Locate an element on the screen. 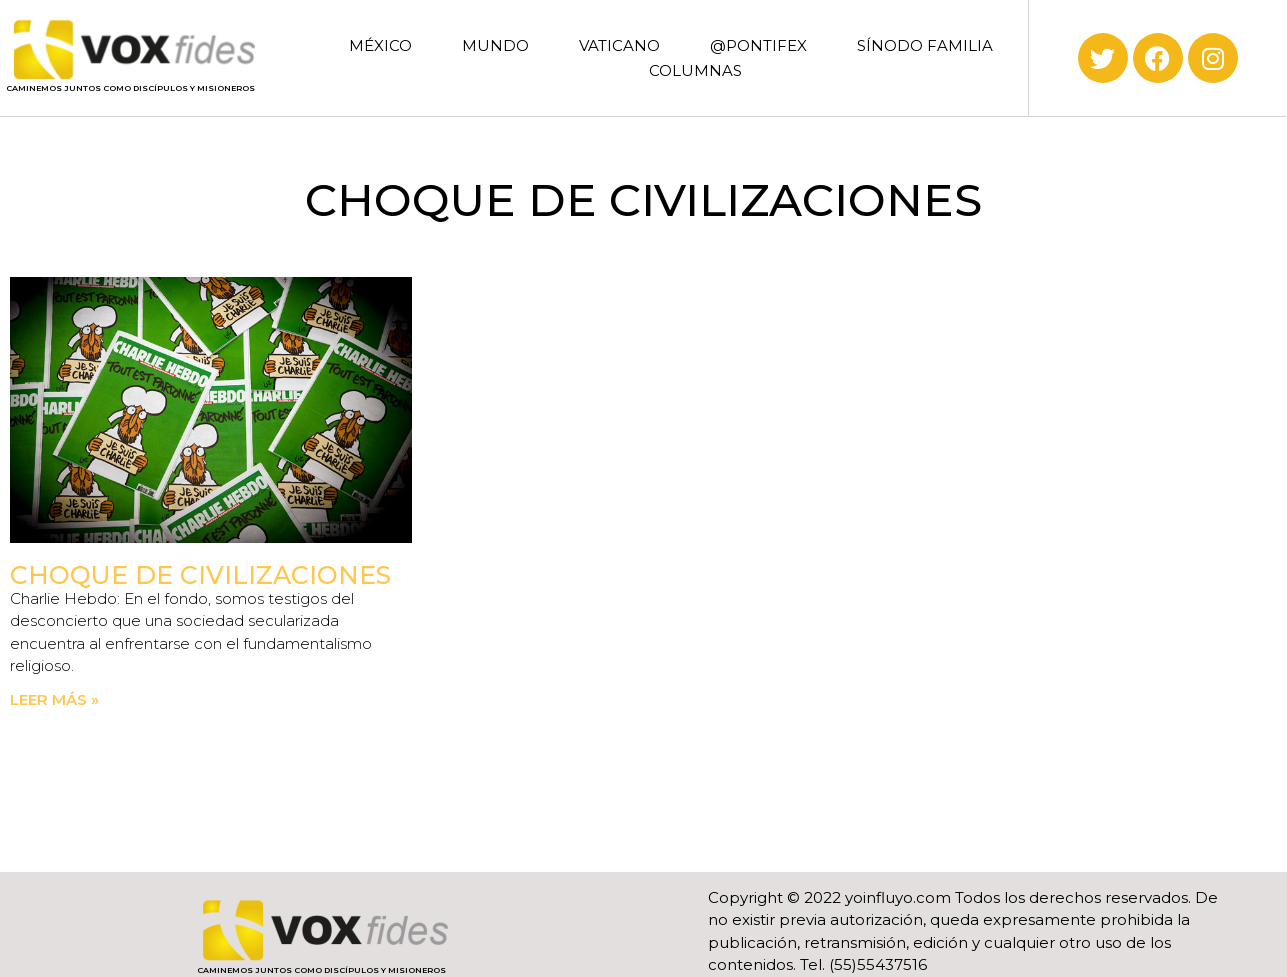  SÍNODO FAMILIA is located at coordinates (925, 45).